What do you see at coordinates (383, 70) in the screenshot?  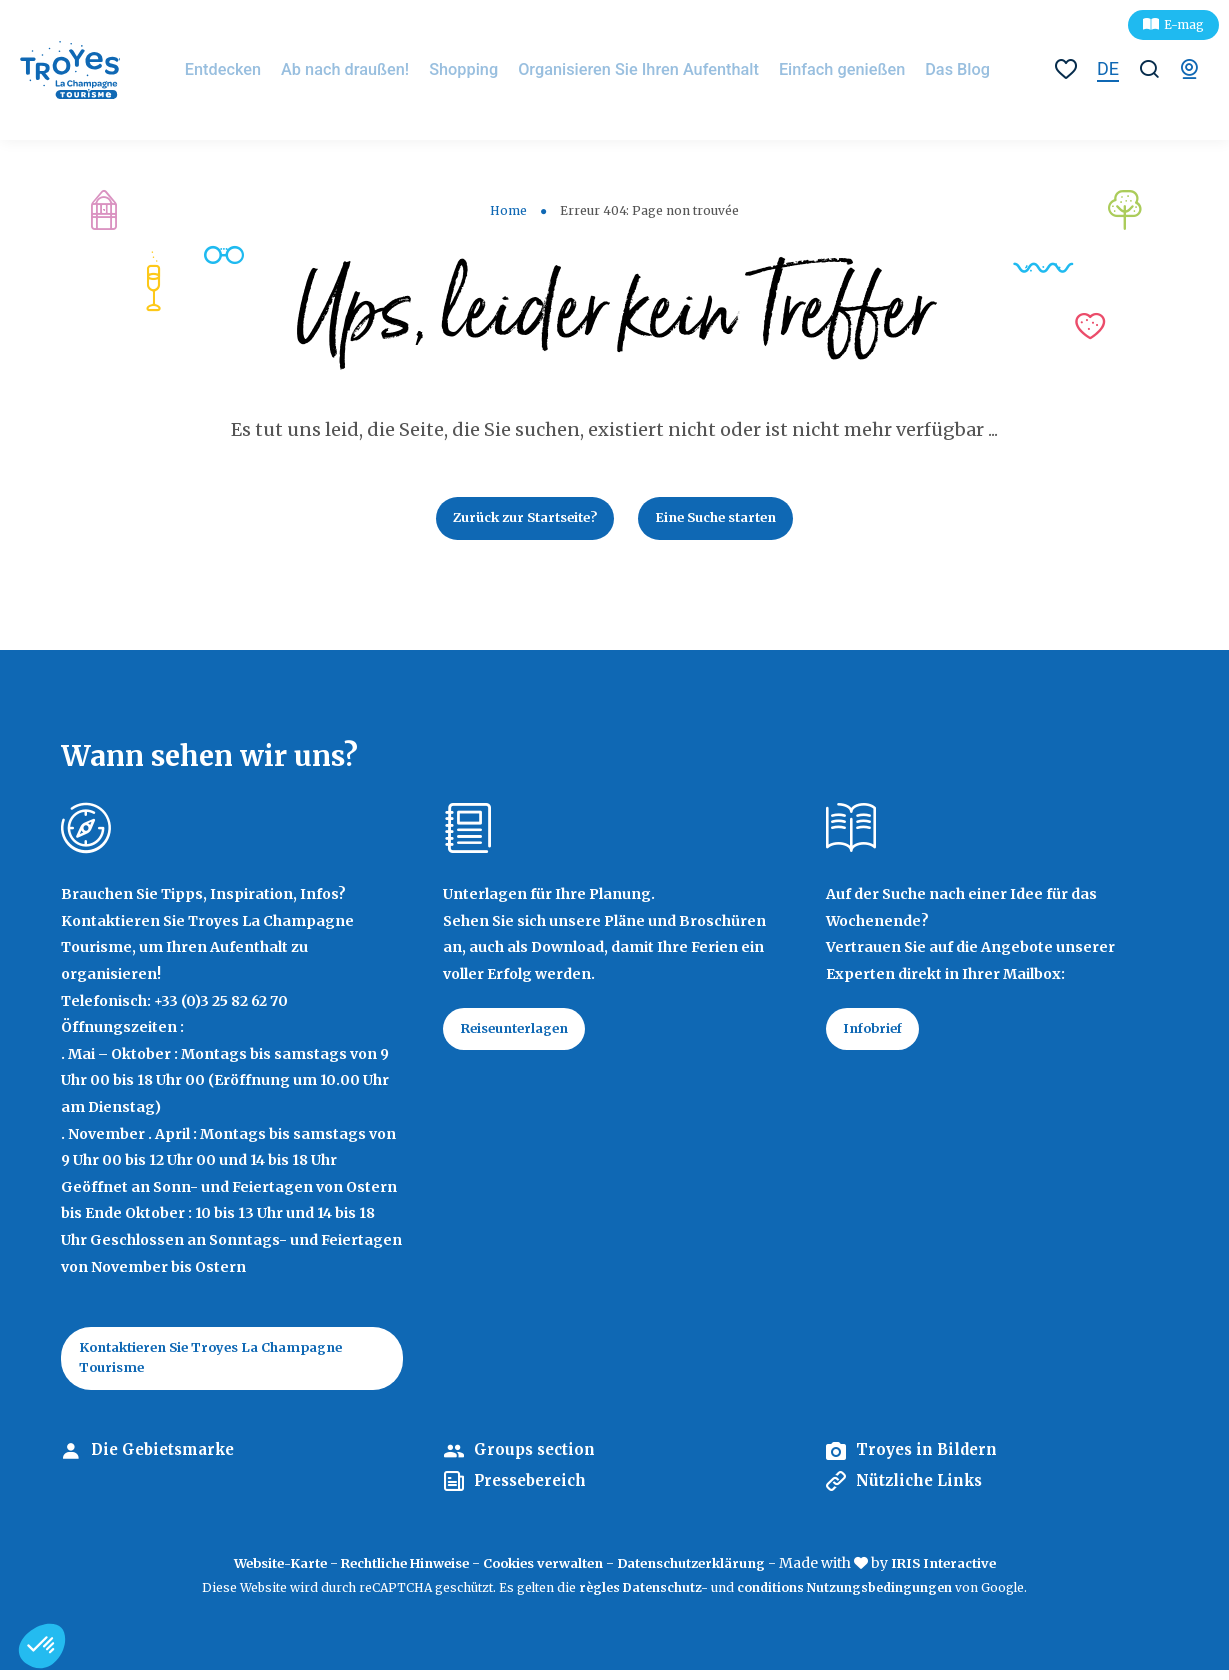 I see `Ab nach draußen!` at bounding box center [383, 70].